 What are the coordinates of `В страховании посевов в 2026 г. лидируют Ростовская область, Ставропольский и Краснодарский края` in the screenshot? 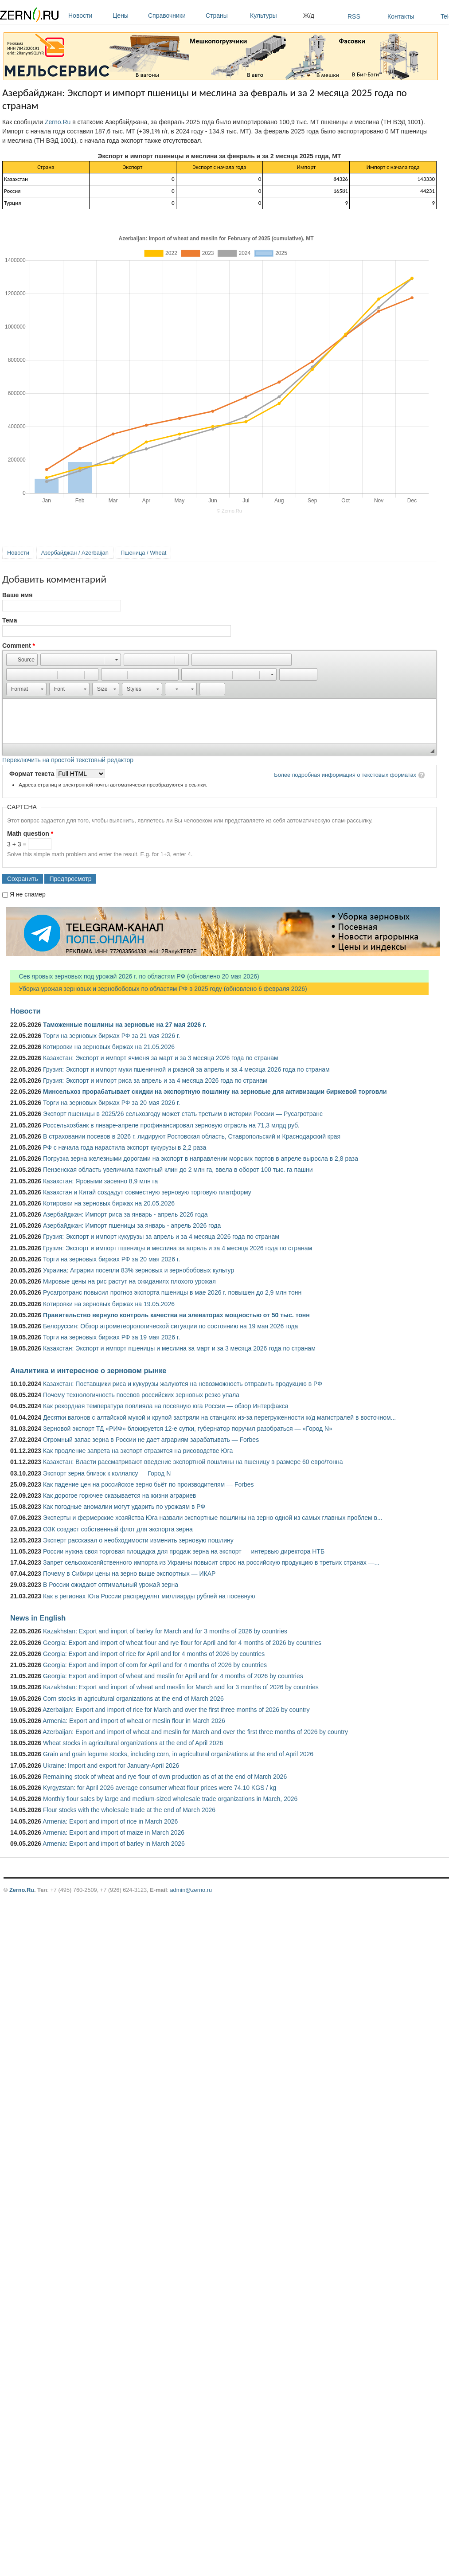 It's located at (191, 1136).